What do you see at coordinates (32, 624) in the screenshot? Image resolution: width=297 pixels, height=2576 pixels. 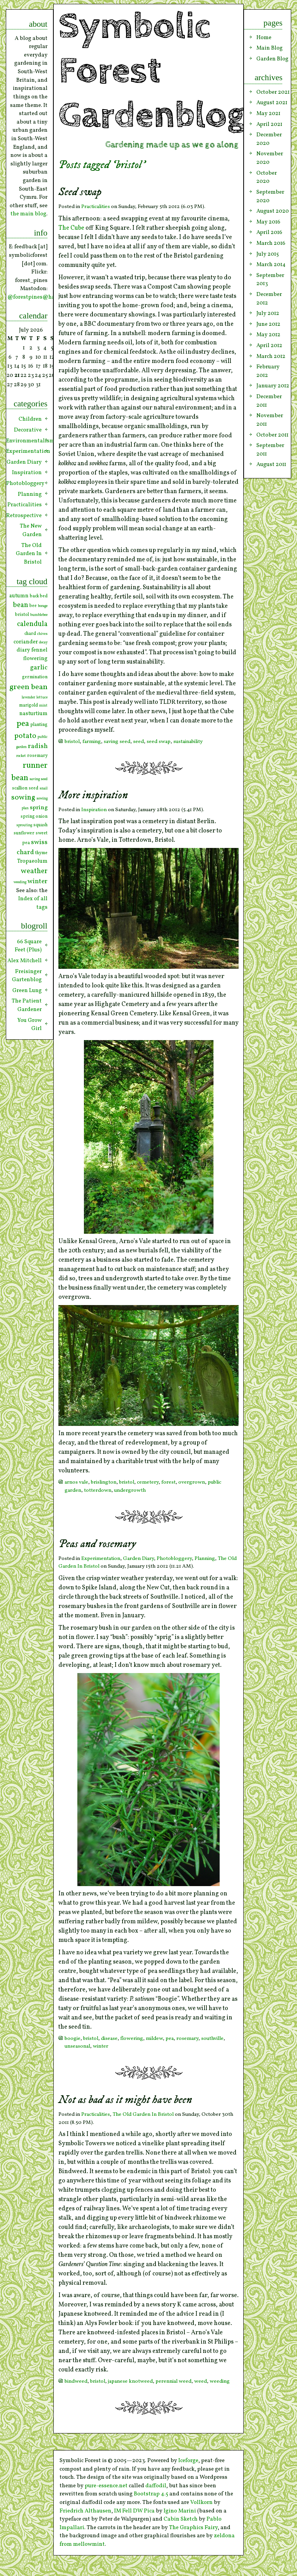 I see `calendula` at bounding box center [32, 624].